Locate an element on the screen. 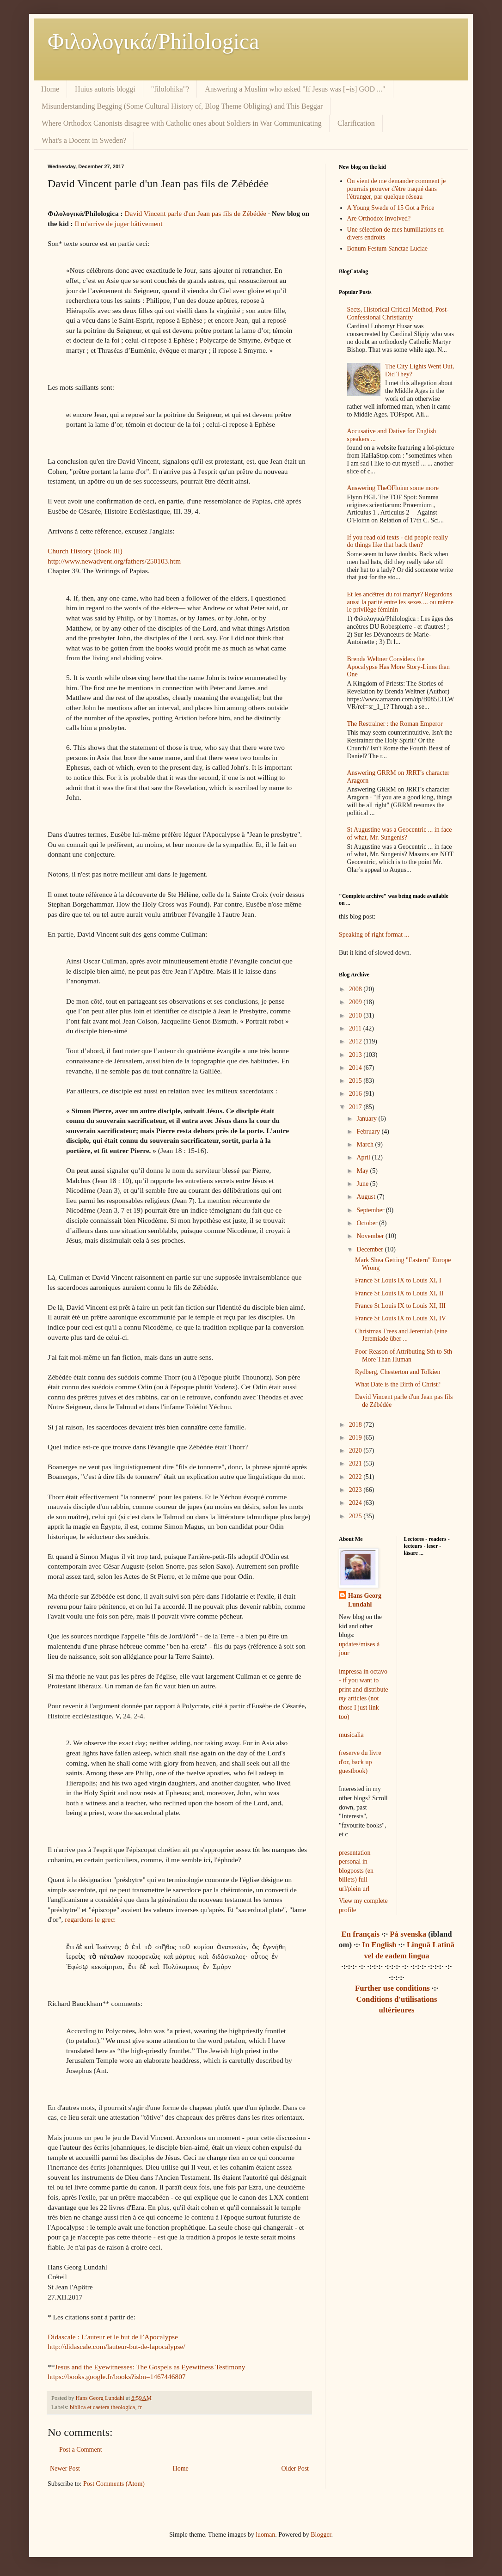  Sects, Historical Critical Method, Post-Confessional Christianity is located at coordinates (398, 313).